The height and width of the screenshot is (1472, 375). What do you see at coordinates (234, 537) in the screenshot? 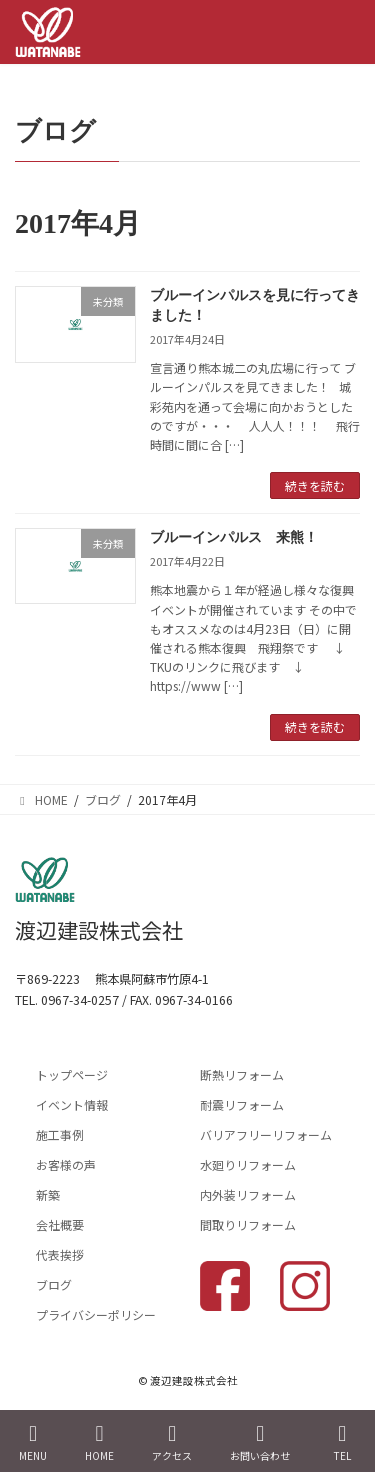
I see `ブルーインパルス 来熊！` at bounding box center [234, 537].